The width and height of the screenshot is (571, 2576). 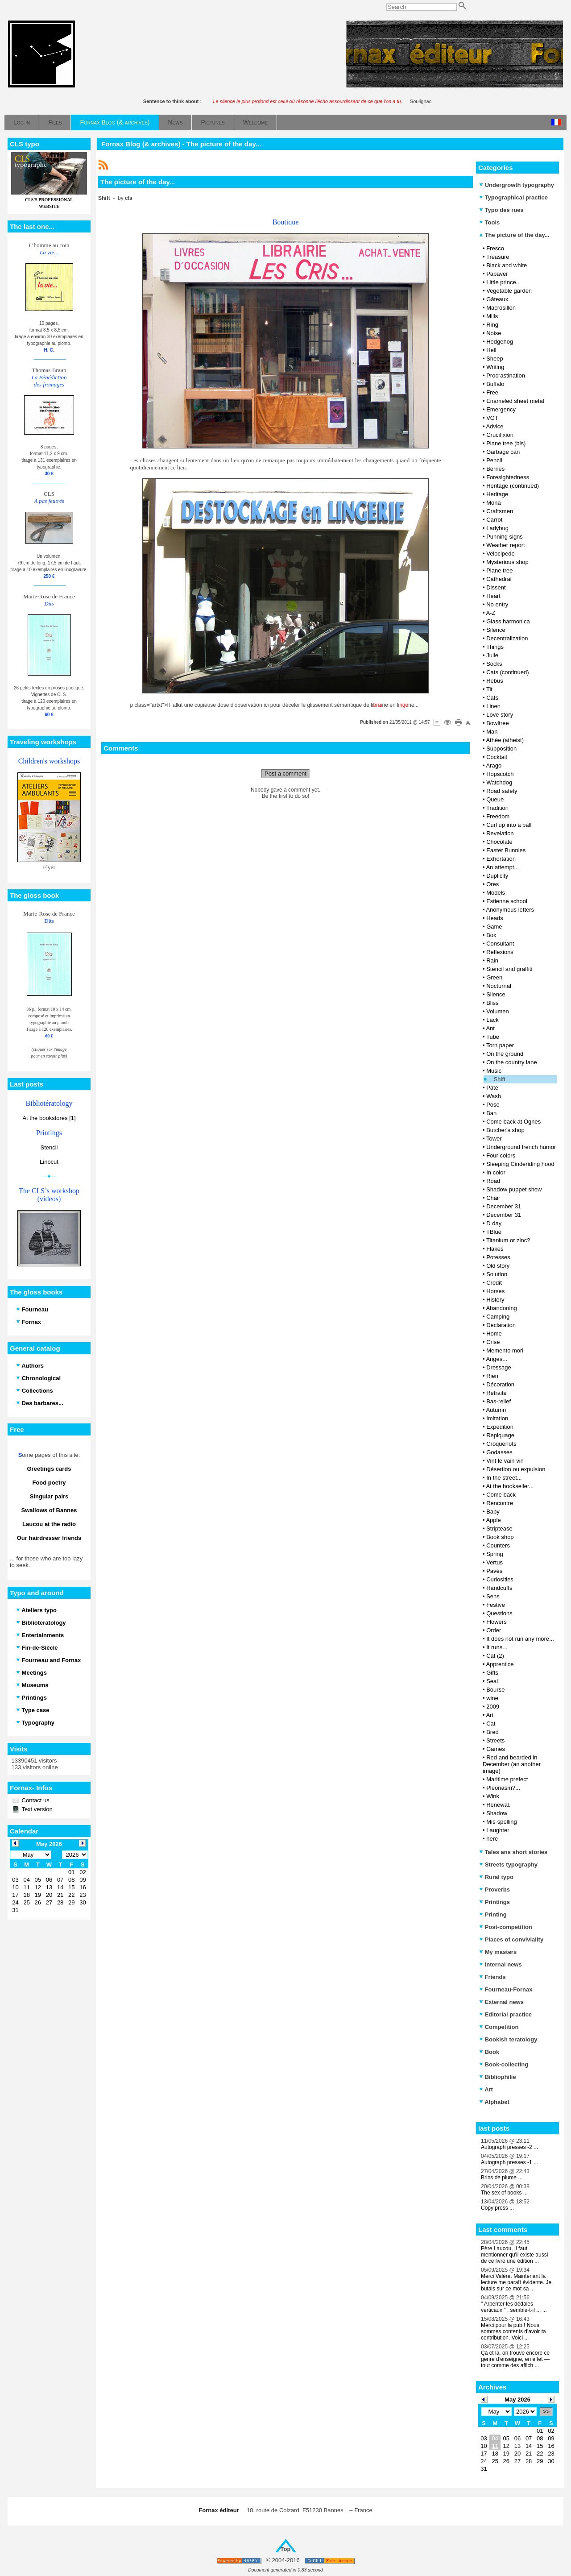 What do you see at coordinates (501, 1443) in the screenshot?
I see `Croquenots` at bounding box center [501, 1443].